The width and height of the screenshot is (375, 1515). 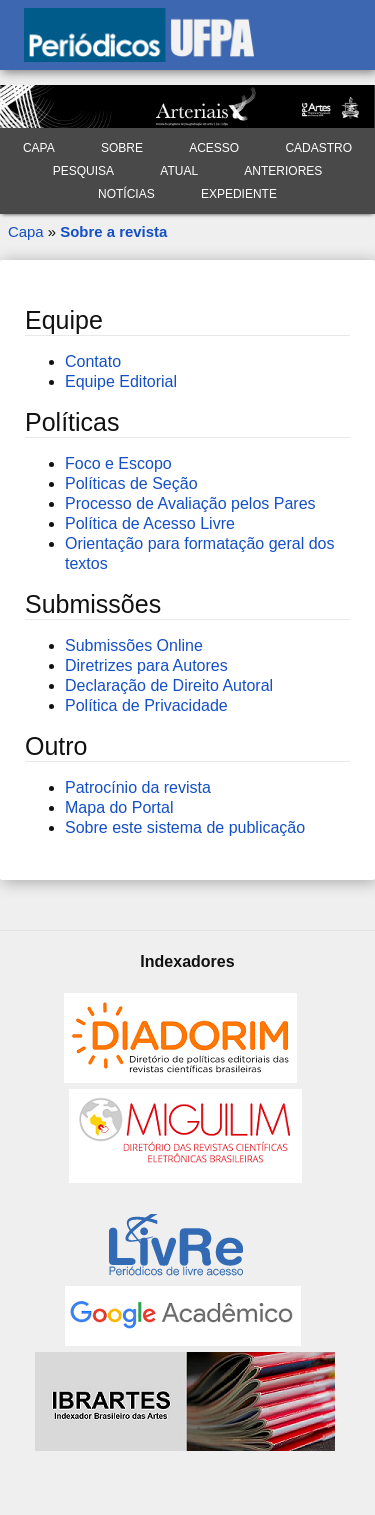 What do you see at coordinates (283, 171) in the screenshot?
I see `Anteriores` at bounding box center [283, 171].